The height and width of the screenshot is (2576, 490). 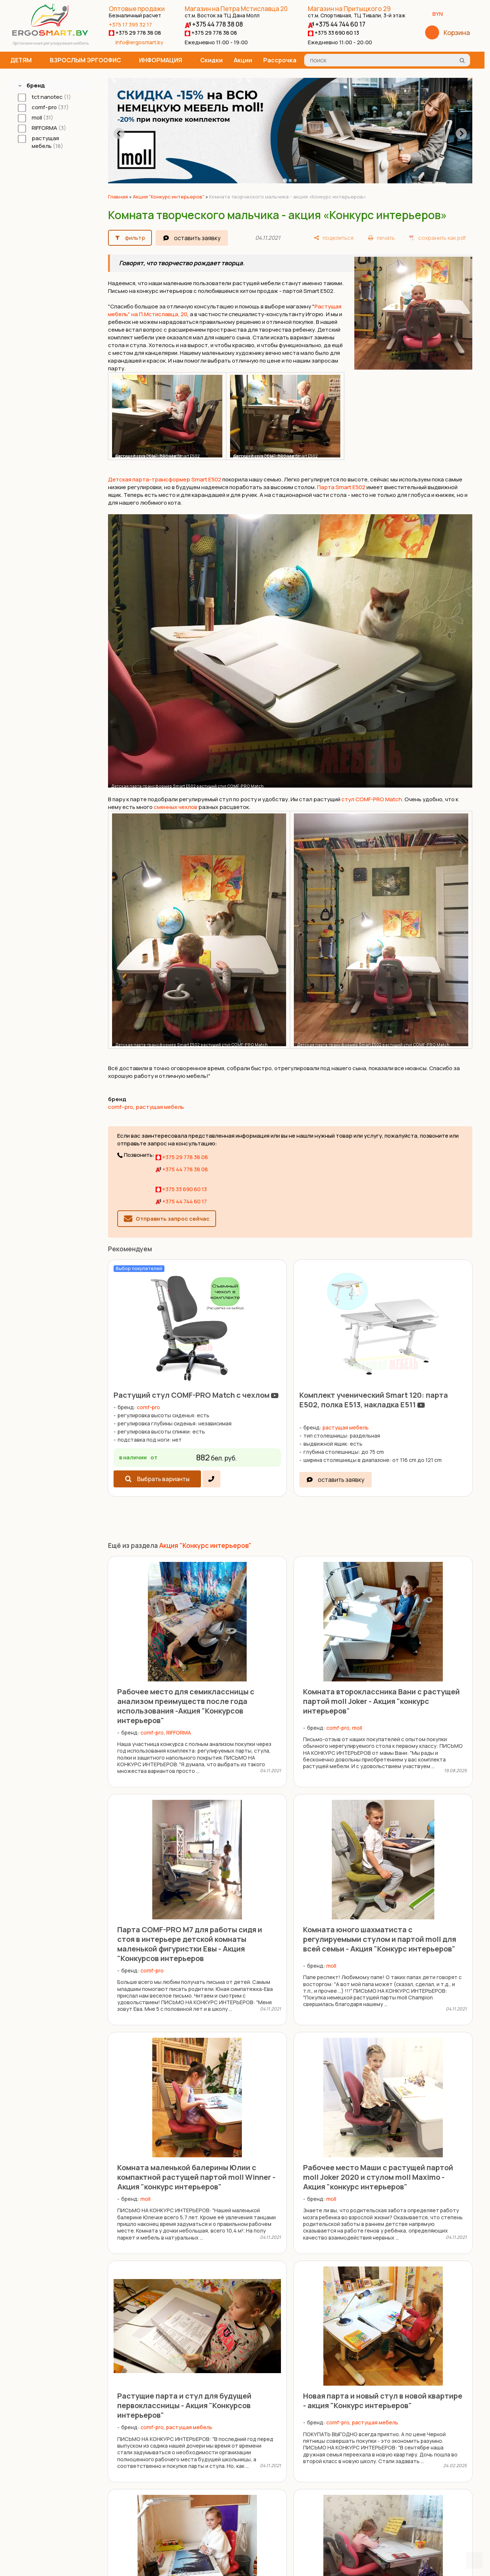 What do you see at coordinates (50, 34) in the screenshot?
I see `[Главная]` at bounding box center [50, 34].